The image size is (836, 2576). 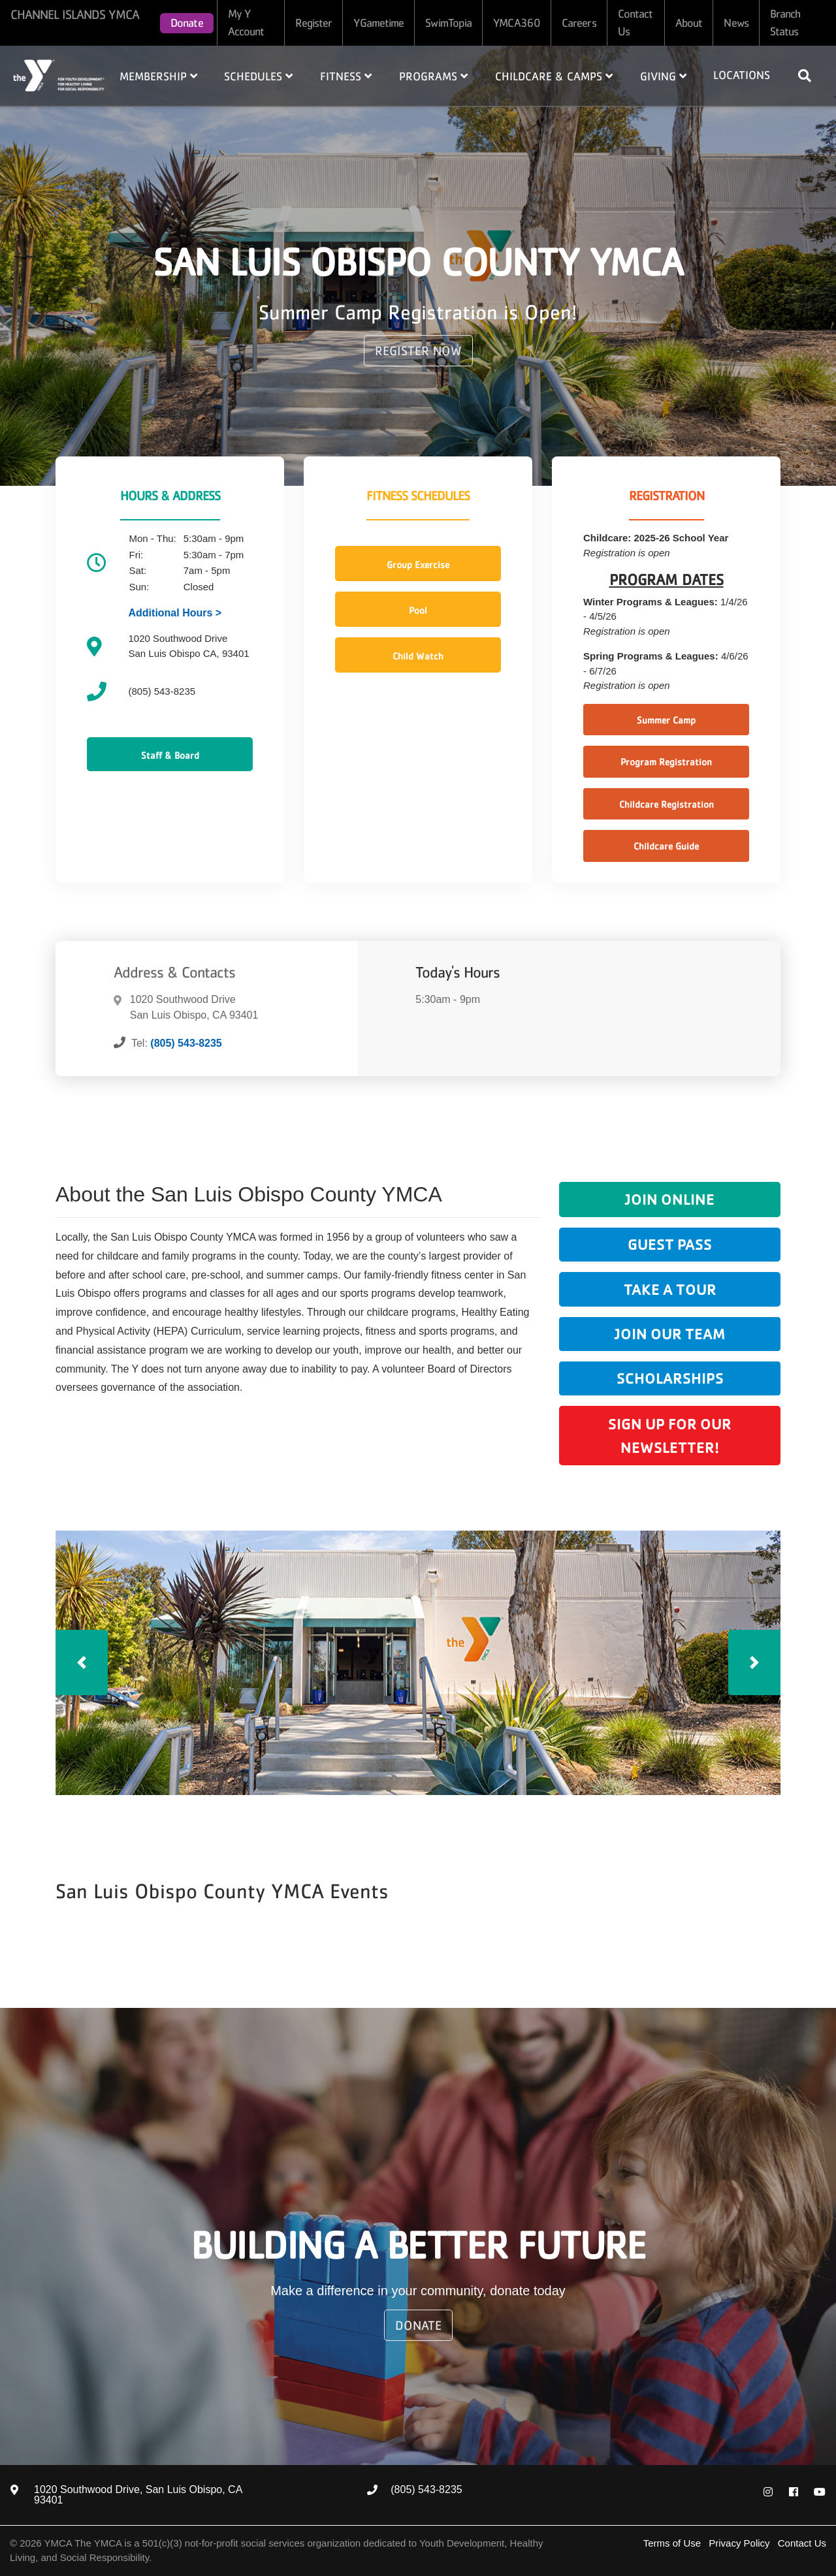 What do you see at coordinates (258, 76) in the screenshot?
I see `Schedules` at bounding box center [258, 76].